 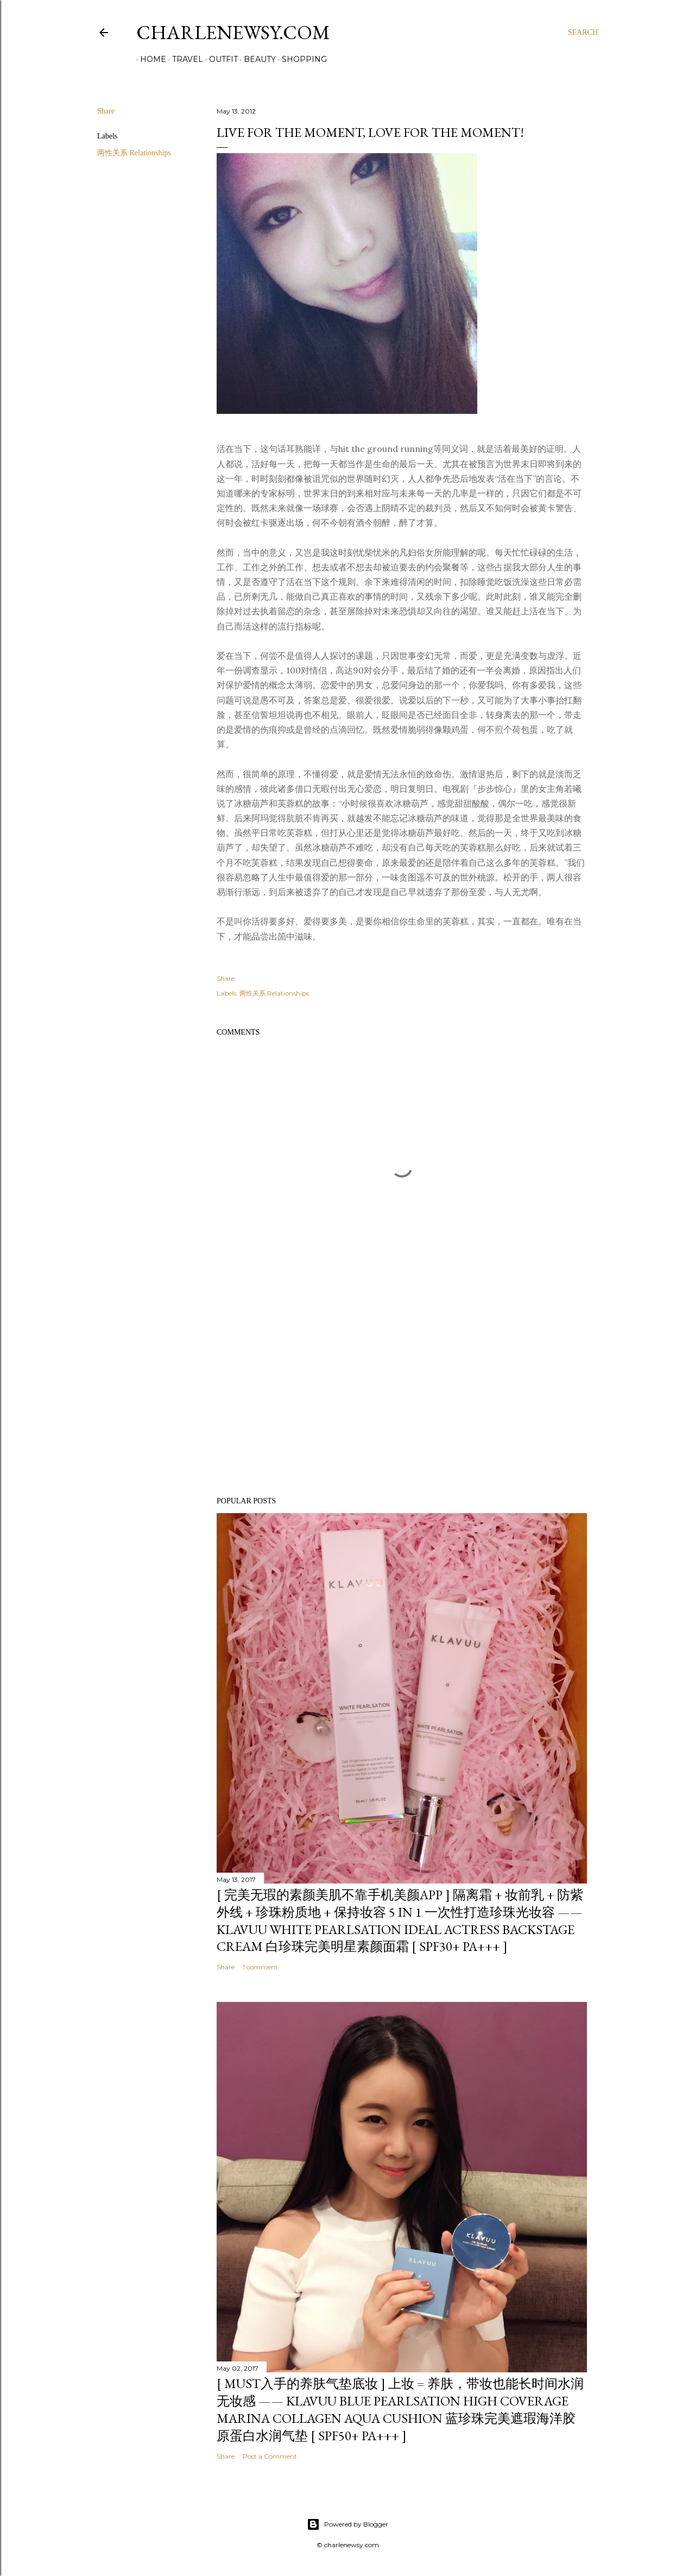 What do you see at coordinates (270, 2456) in the screenshot?
I see `Post a Comment` at bounding box center [270, 2456].